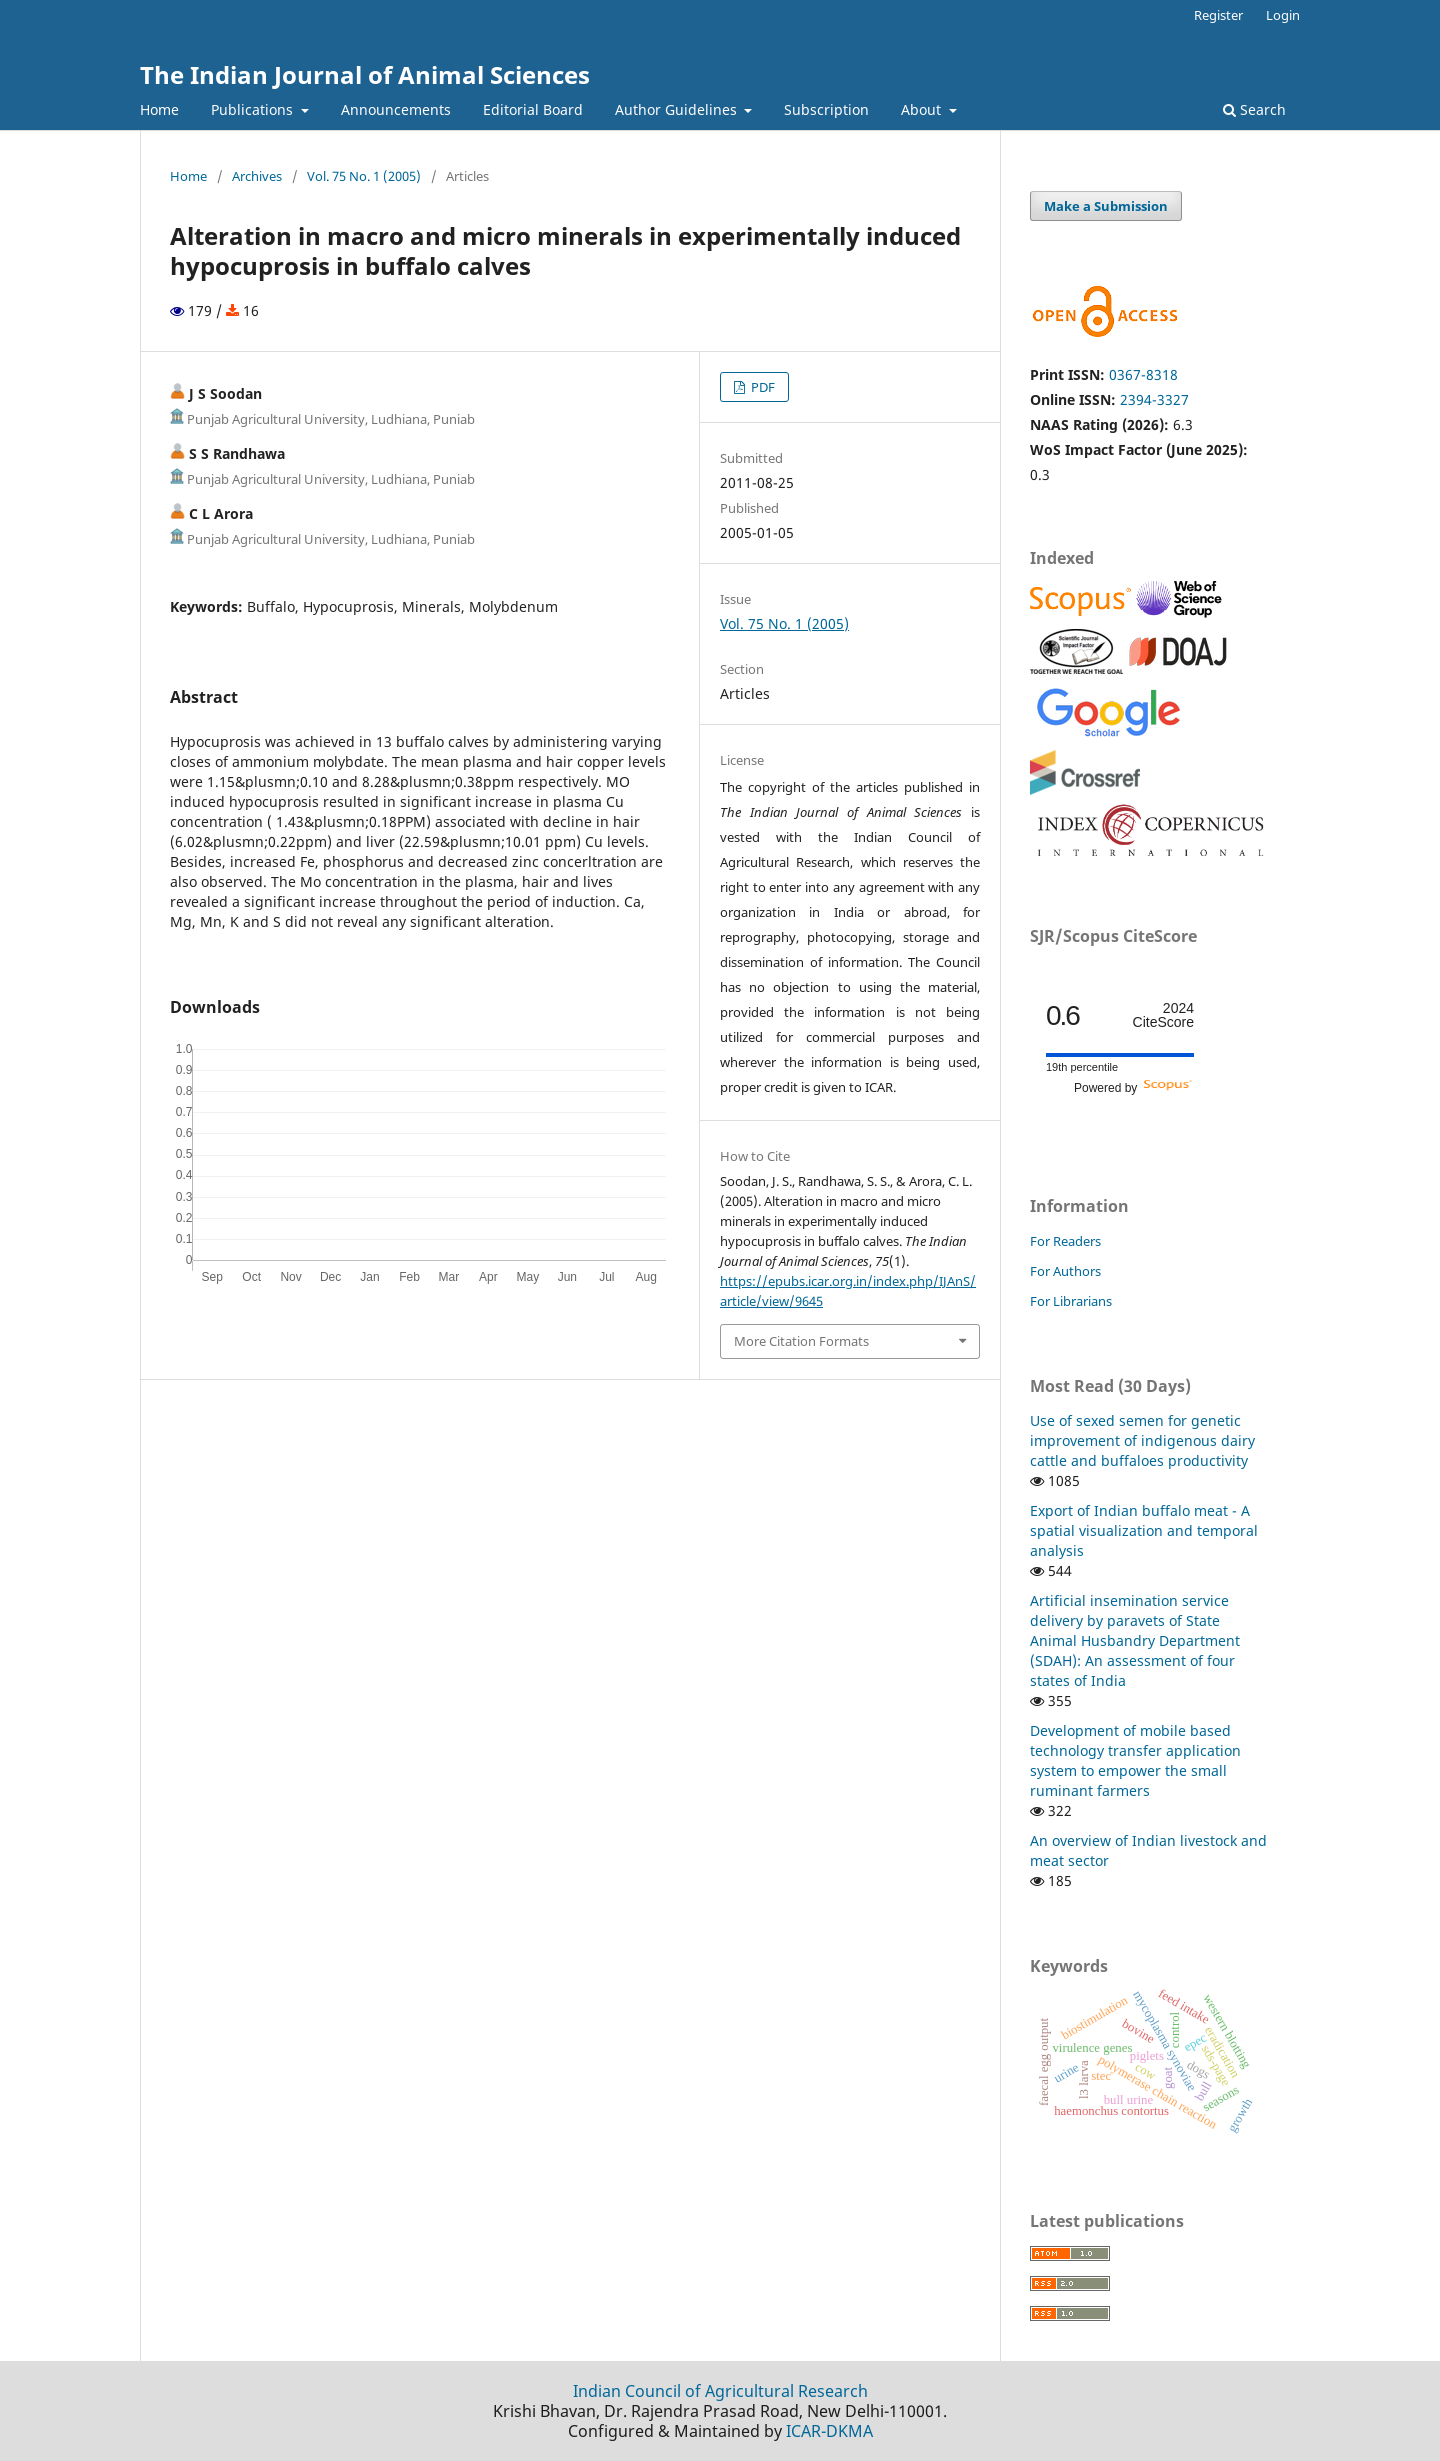  Describe the element at coordinates (1106, 206) in the screenshot. I see `Make a Submission` at that location.